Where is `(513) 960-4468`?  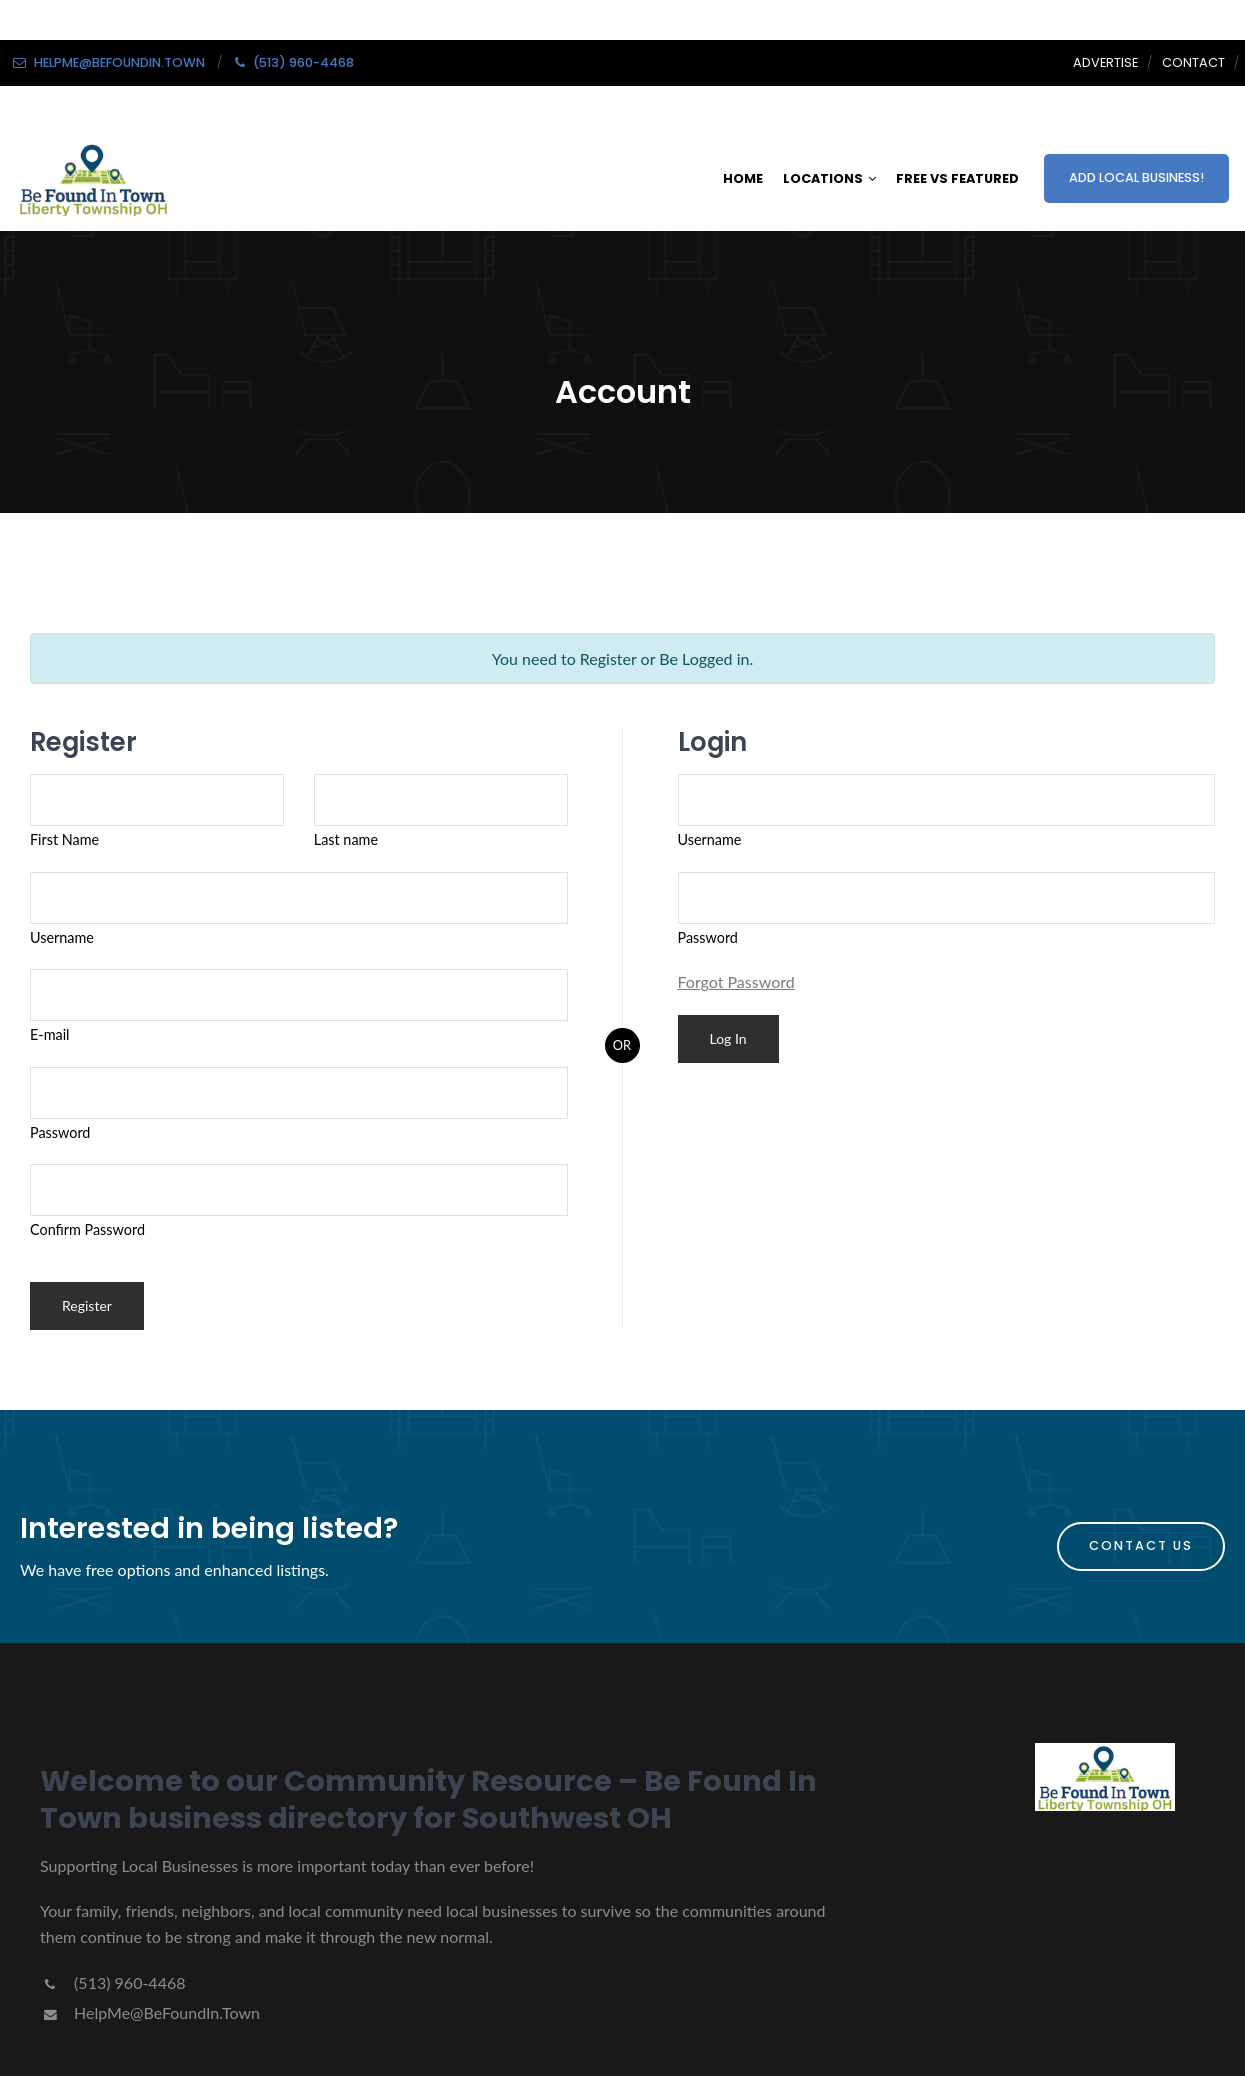
(513) 960-4468 is located at coordinates (112, 1982).